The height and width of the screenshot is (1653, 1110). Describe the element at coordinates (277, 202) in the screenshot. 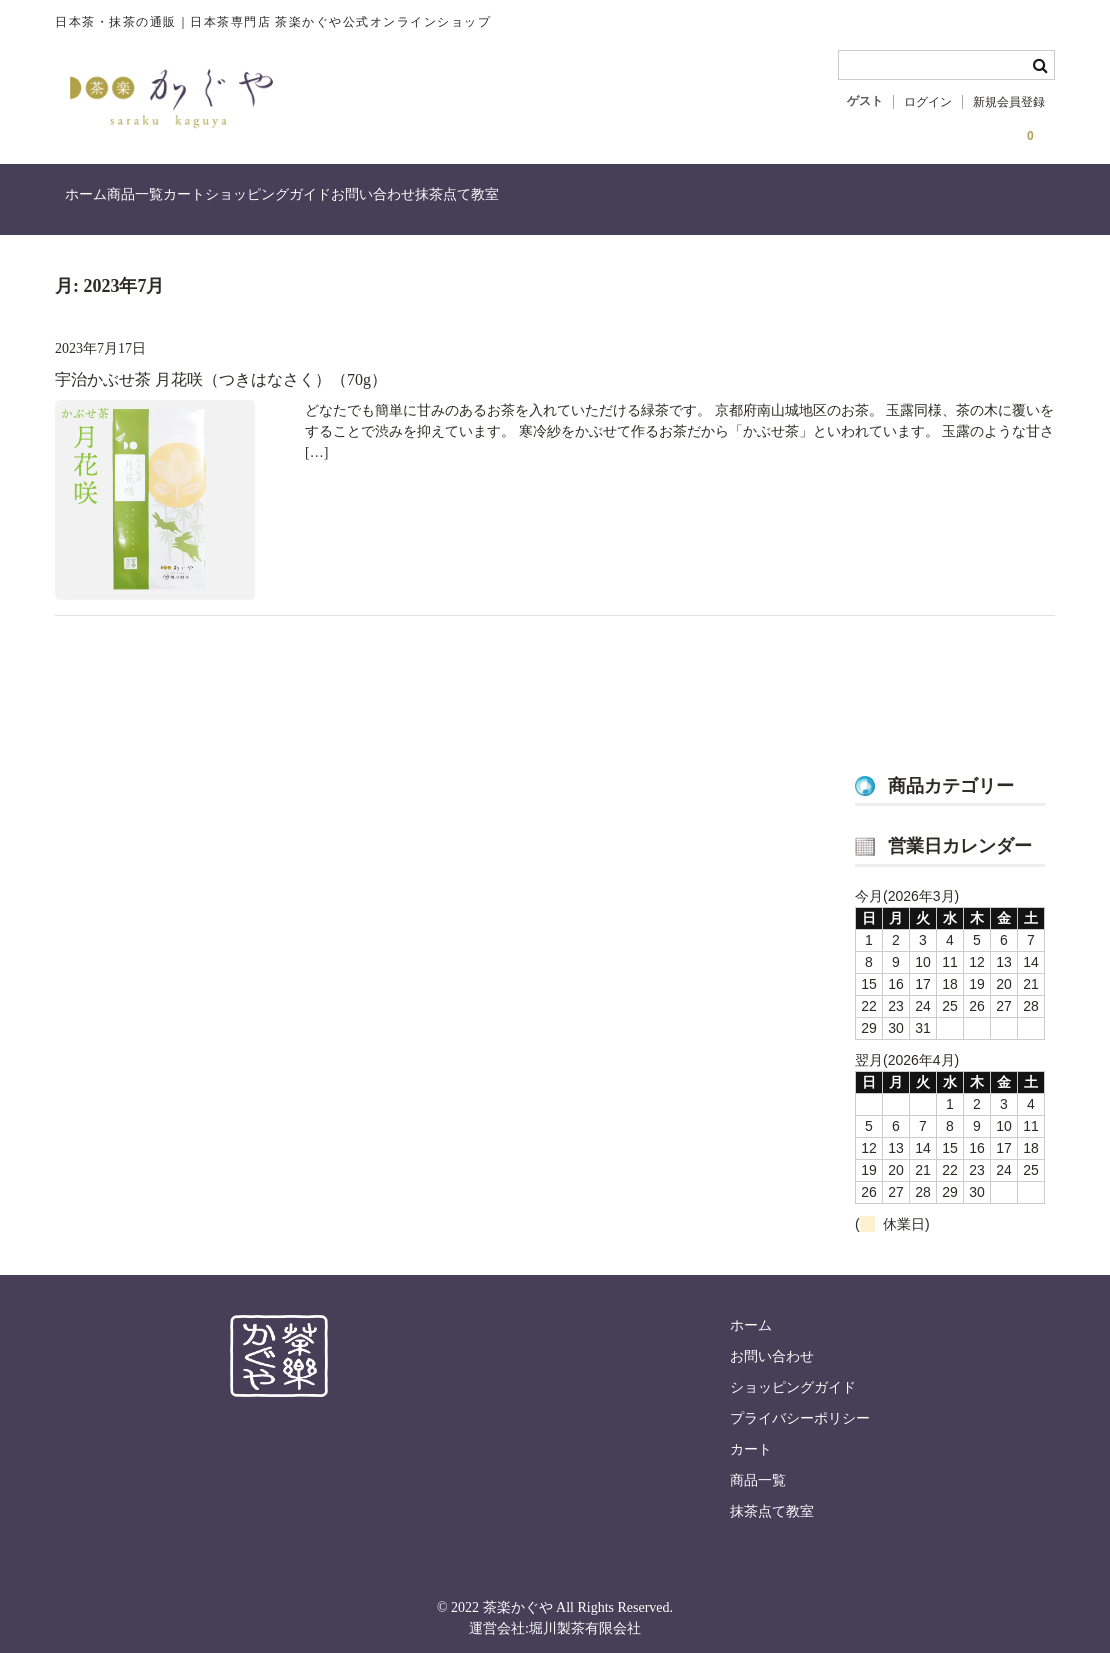

I see `カート` at that location.